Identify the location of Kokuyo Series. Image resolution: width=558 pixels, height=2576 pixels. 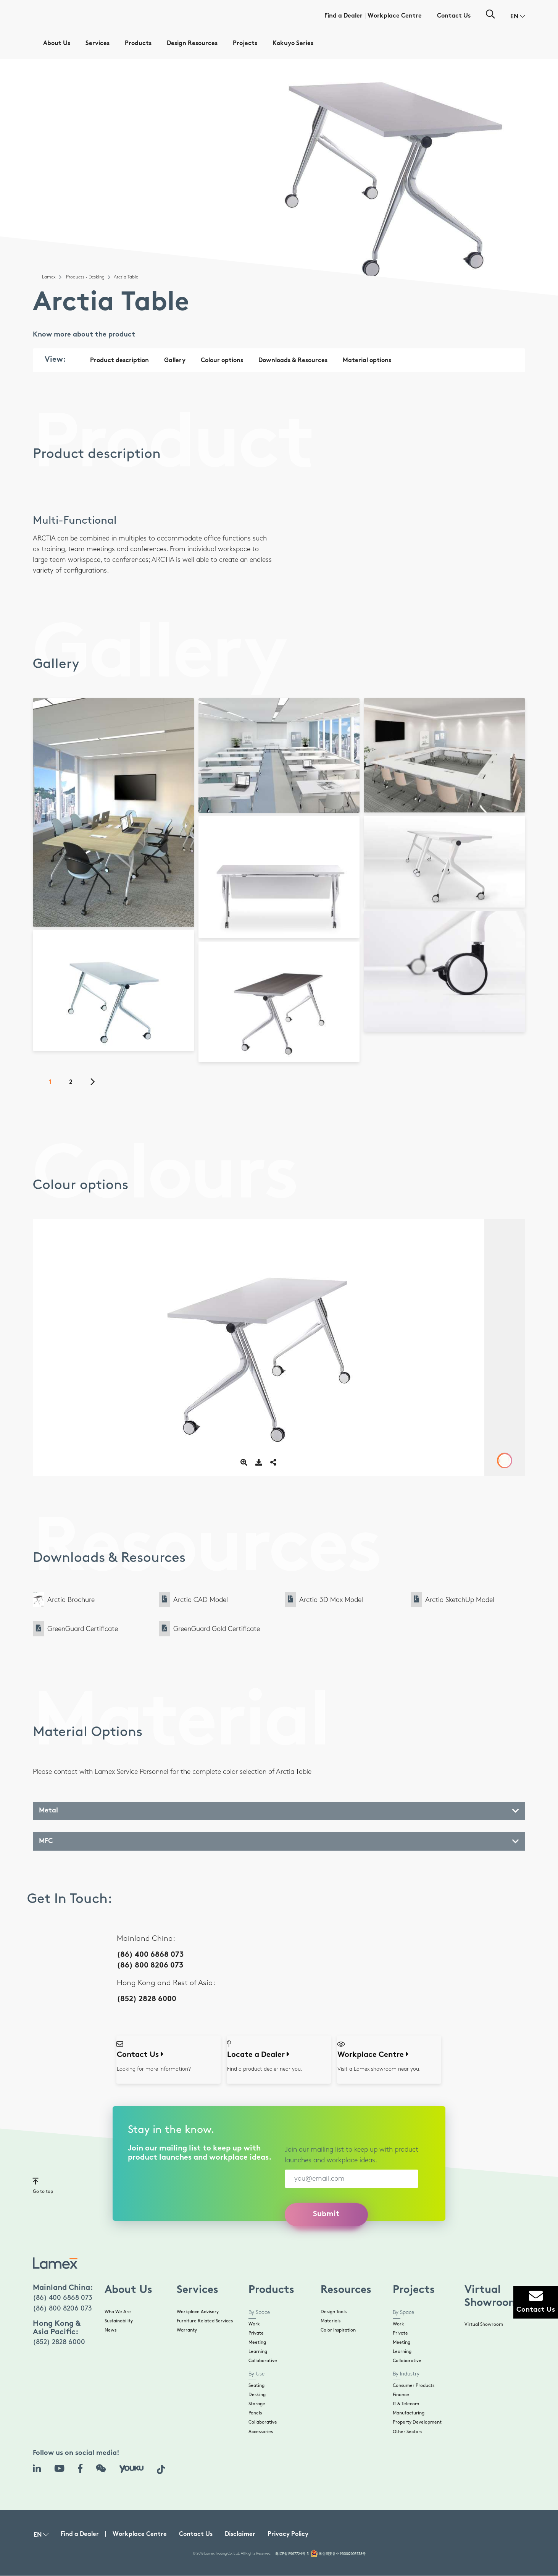
(293, 44).